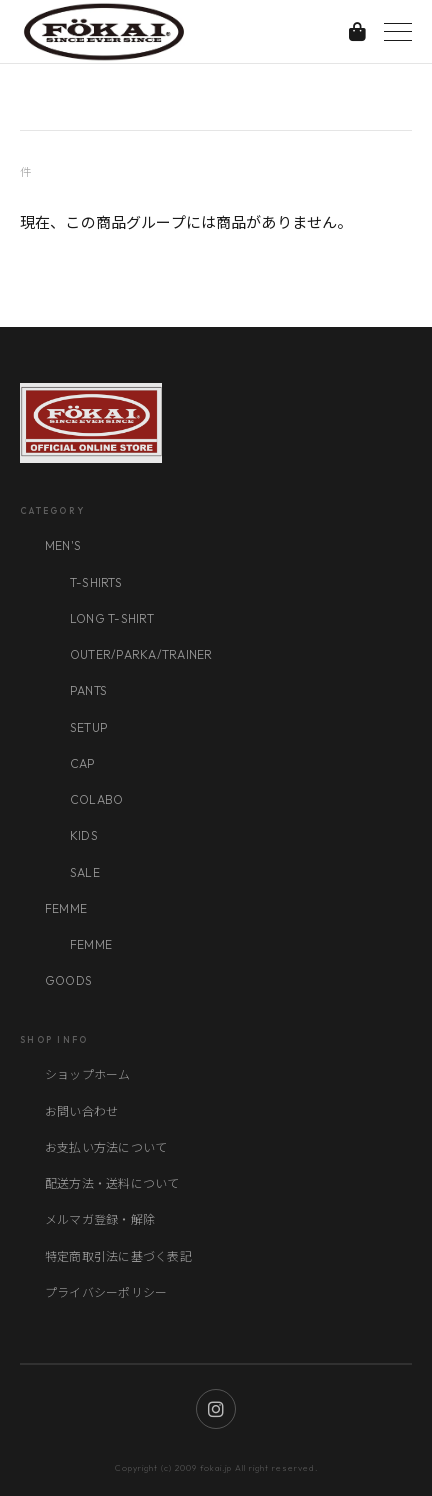  Describe the element at coordinates (106, 1292) in the screenshot. I see `プライバシーポリシー` at that location.